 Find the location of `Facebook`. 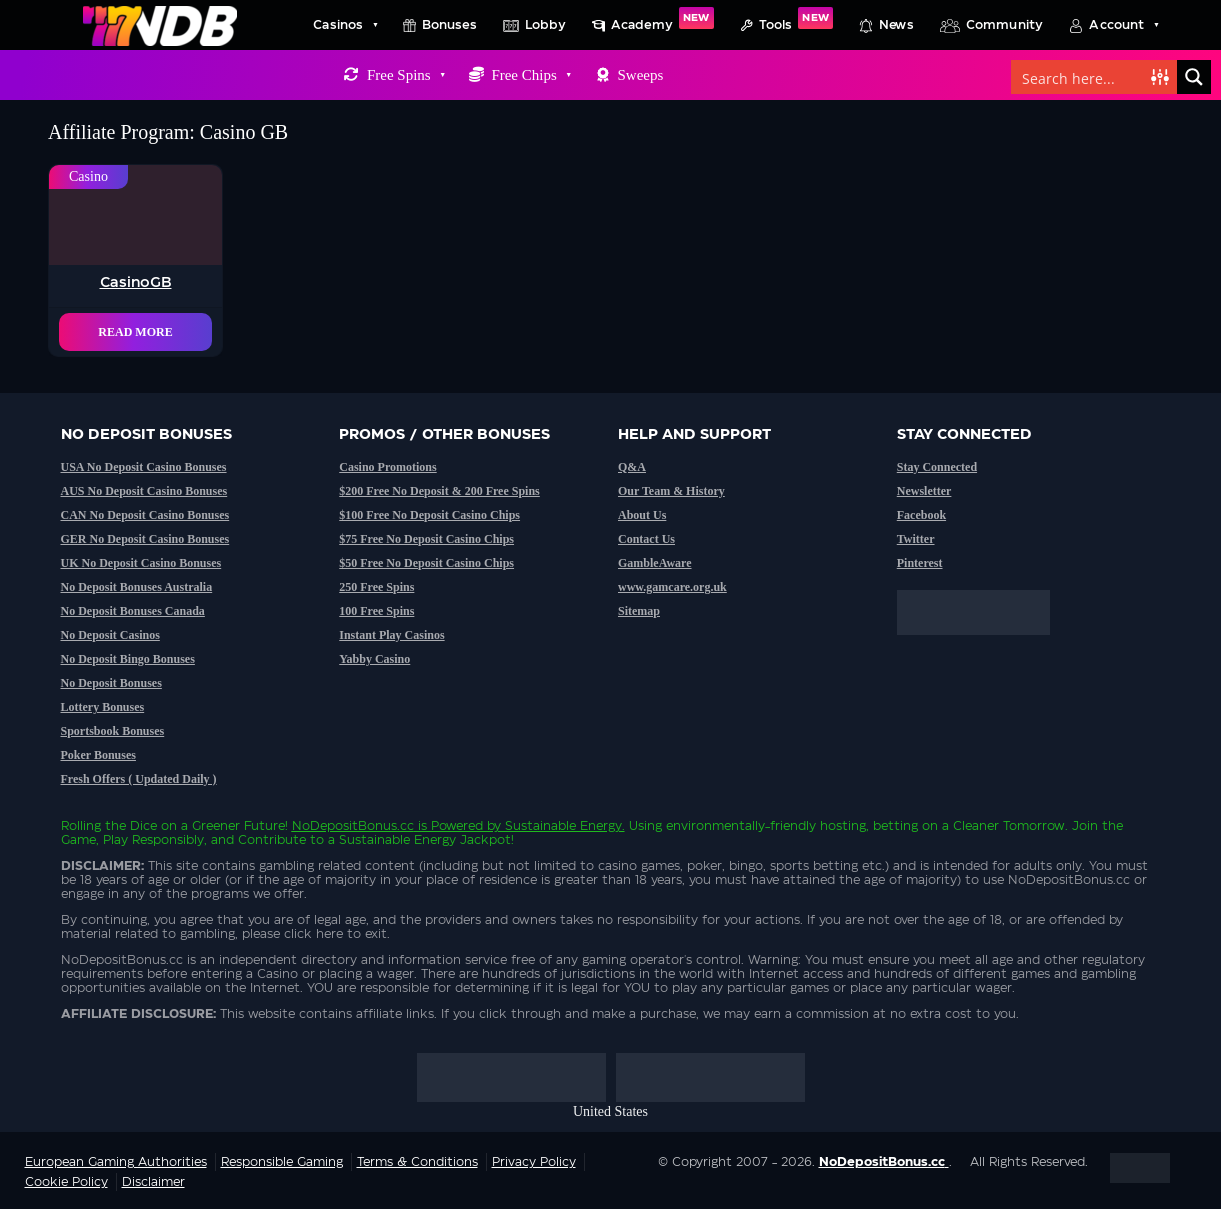

Facebook is located at coordinates (921, 515).